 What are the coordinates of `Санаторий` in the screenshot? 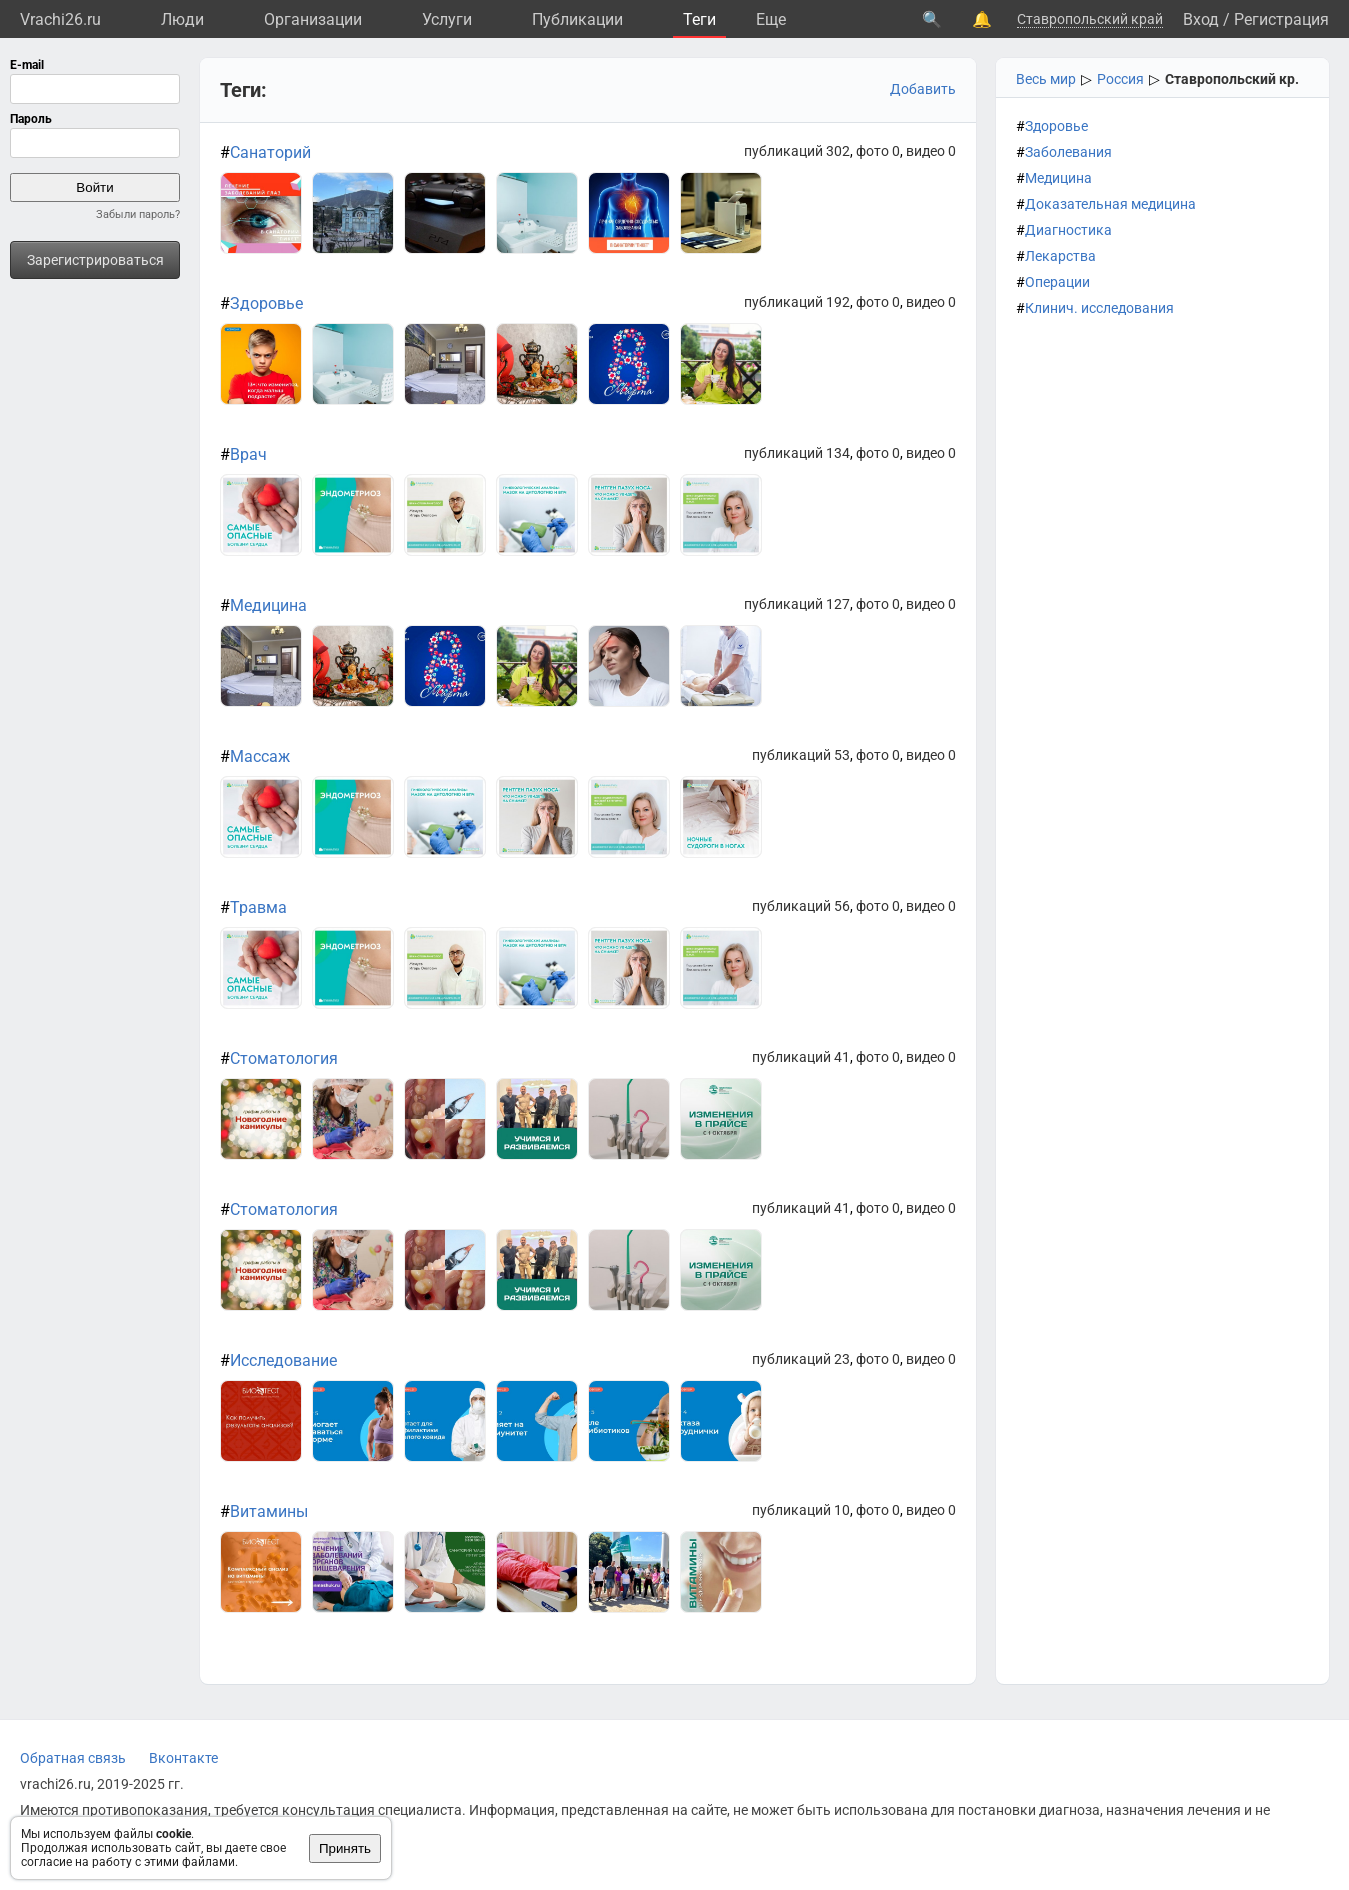 It's located at (270, 152).